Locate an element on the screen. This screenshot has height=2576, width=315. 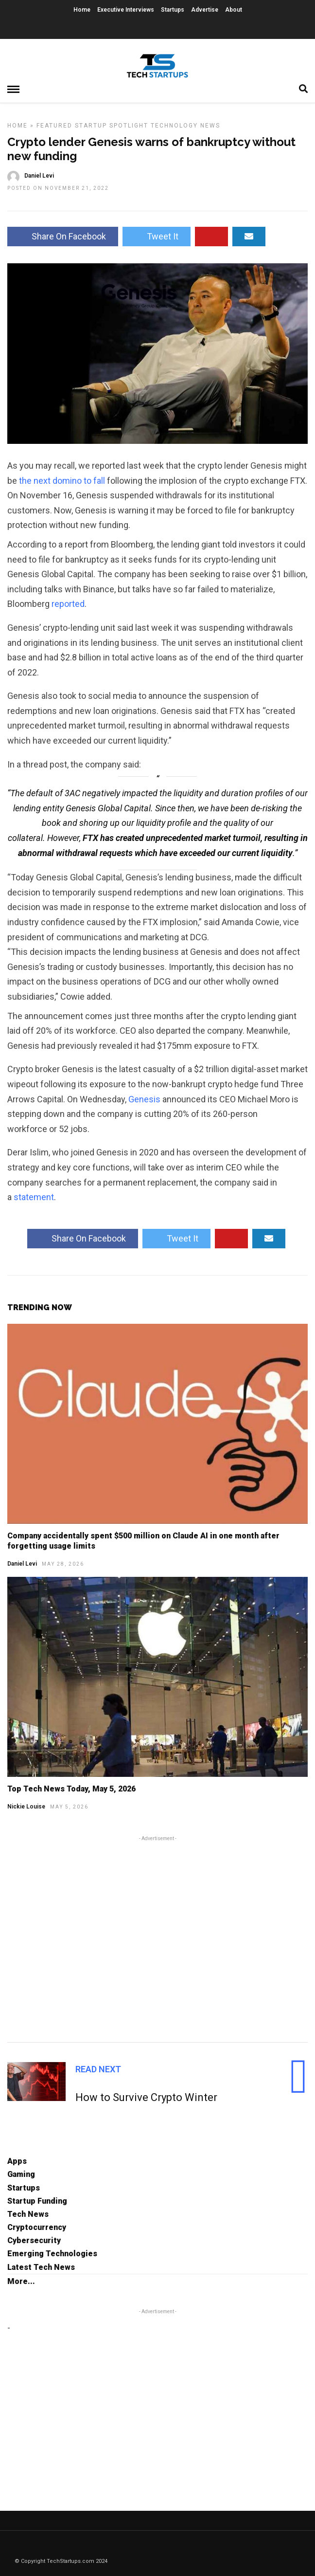
Daniel Levi is located at coordinates (22, 1563).